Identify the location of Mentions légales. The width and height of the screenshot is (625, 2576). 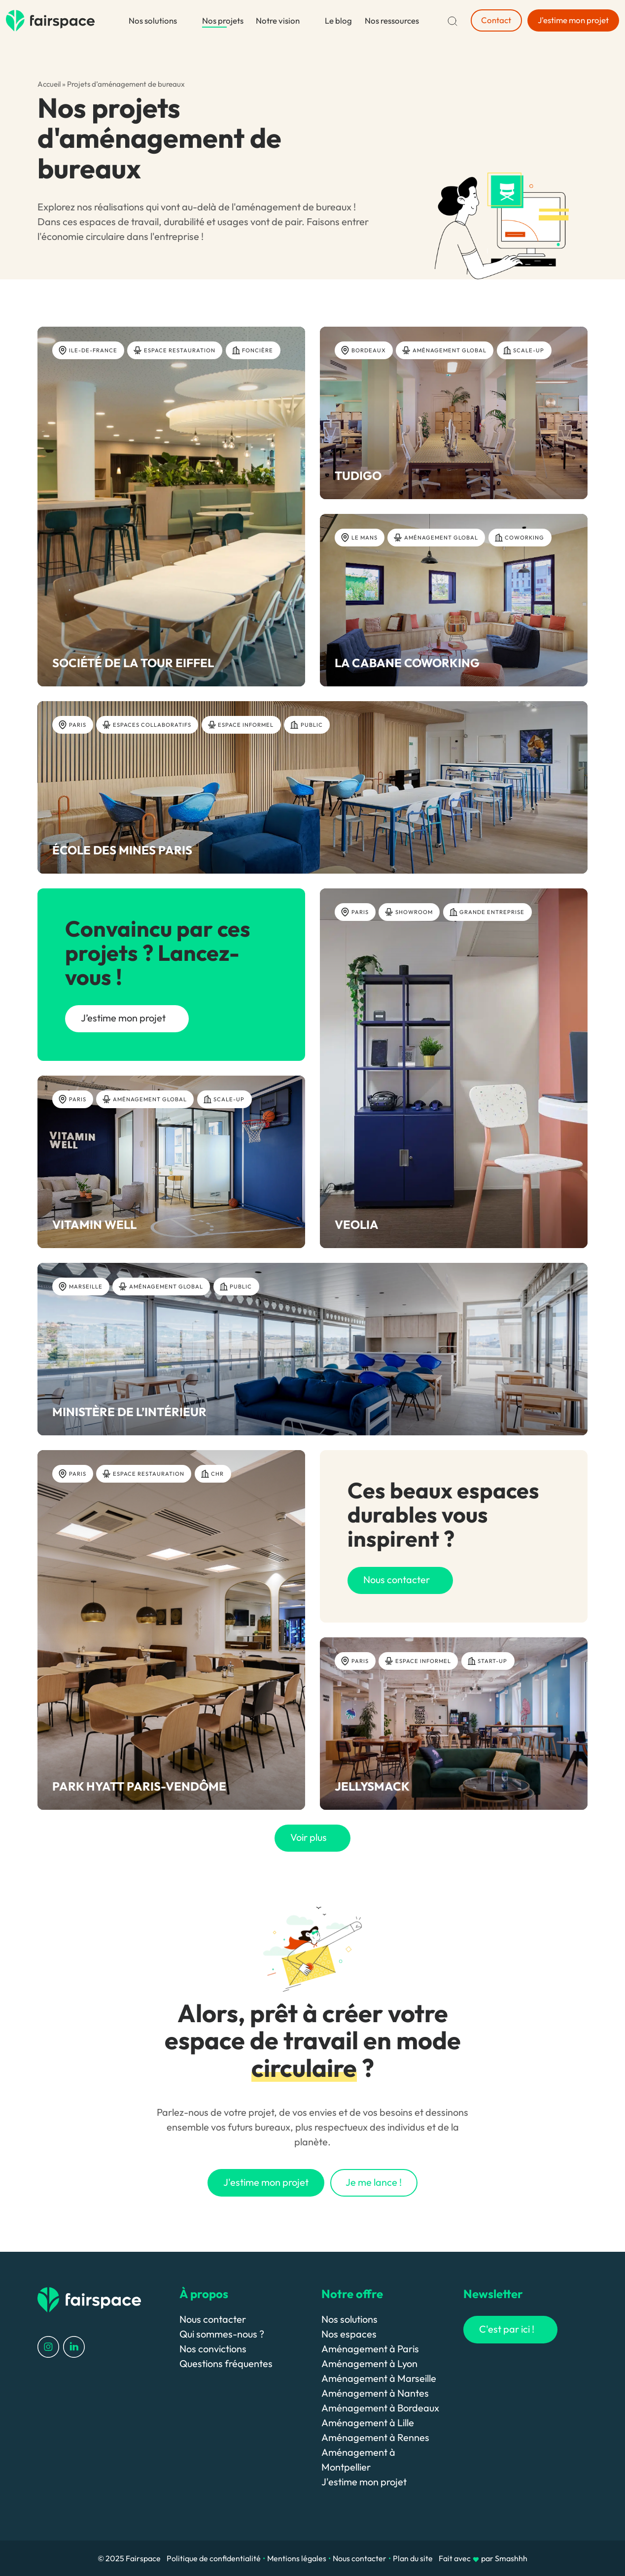
(296, 2558).